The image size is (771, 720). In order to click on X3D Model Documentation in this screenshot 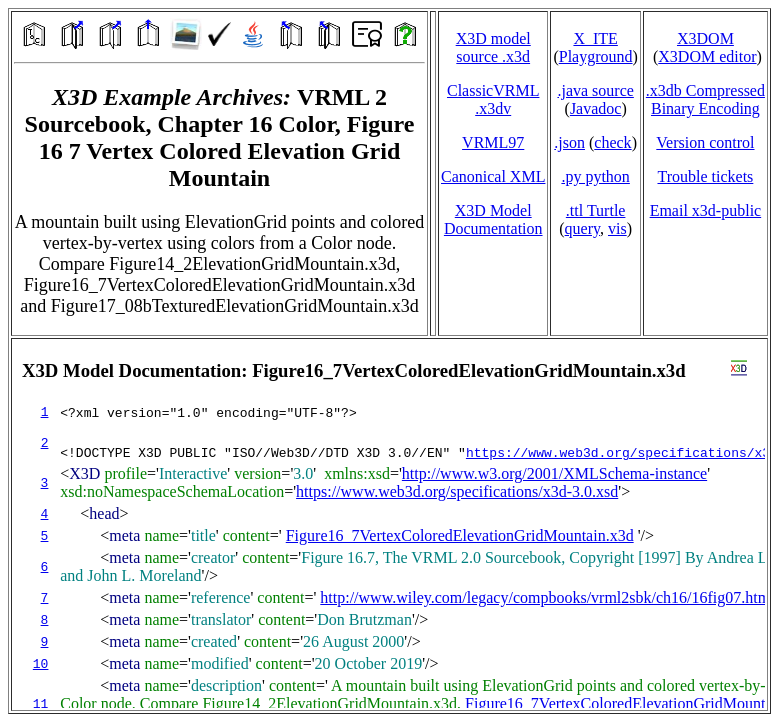, I will do `click(493, 219)`.